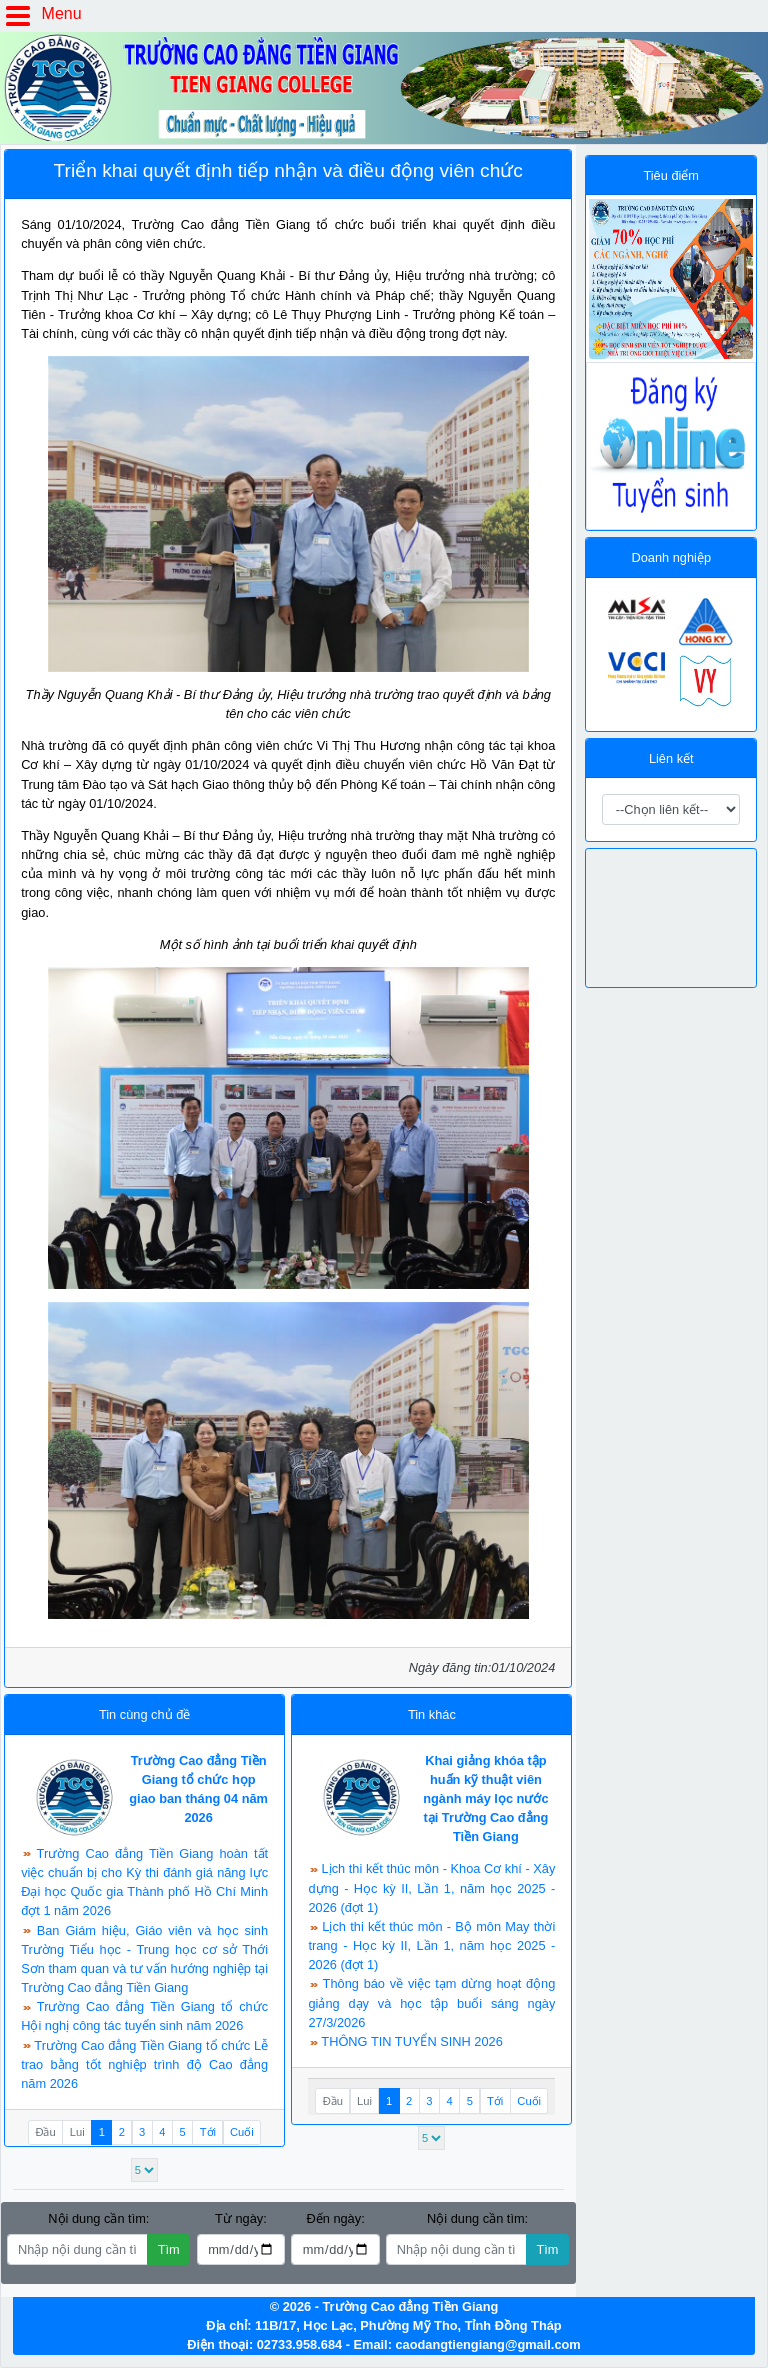  Describe the element at coordinates (242, 2132) in the screenshot. I see `Cuối` at that location.